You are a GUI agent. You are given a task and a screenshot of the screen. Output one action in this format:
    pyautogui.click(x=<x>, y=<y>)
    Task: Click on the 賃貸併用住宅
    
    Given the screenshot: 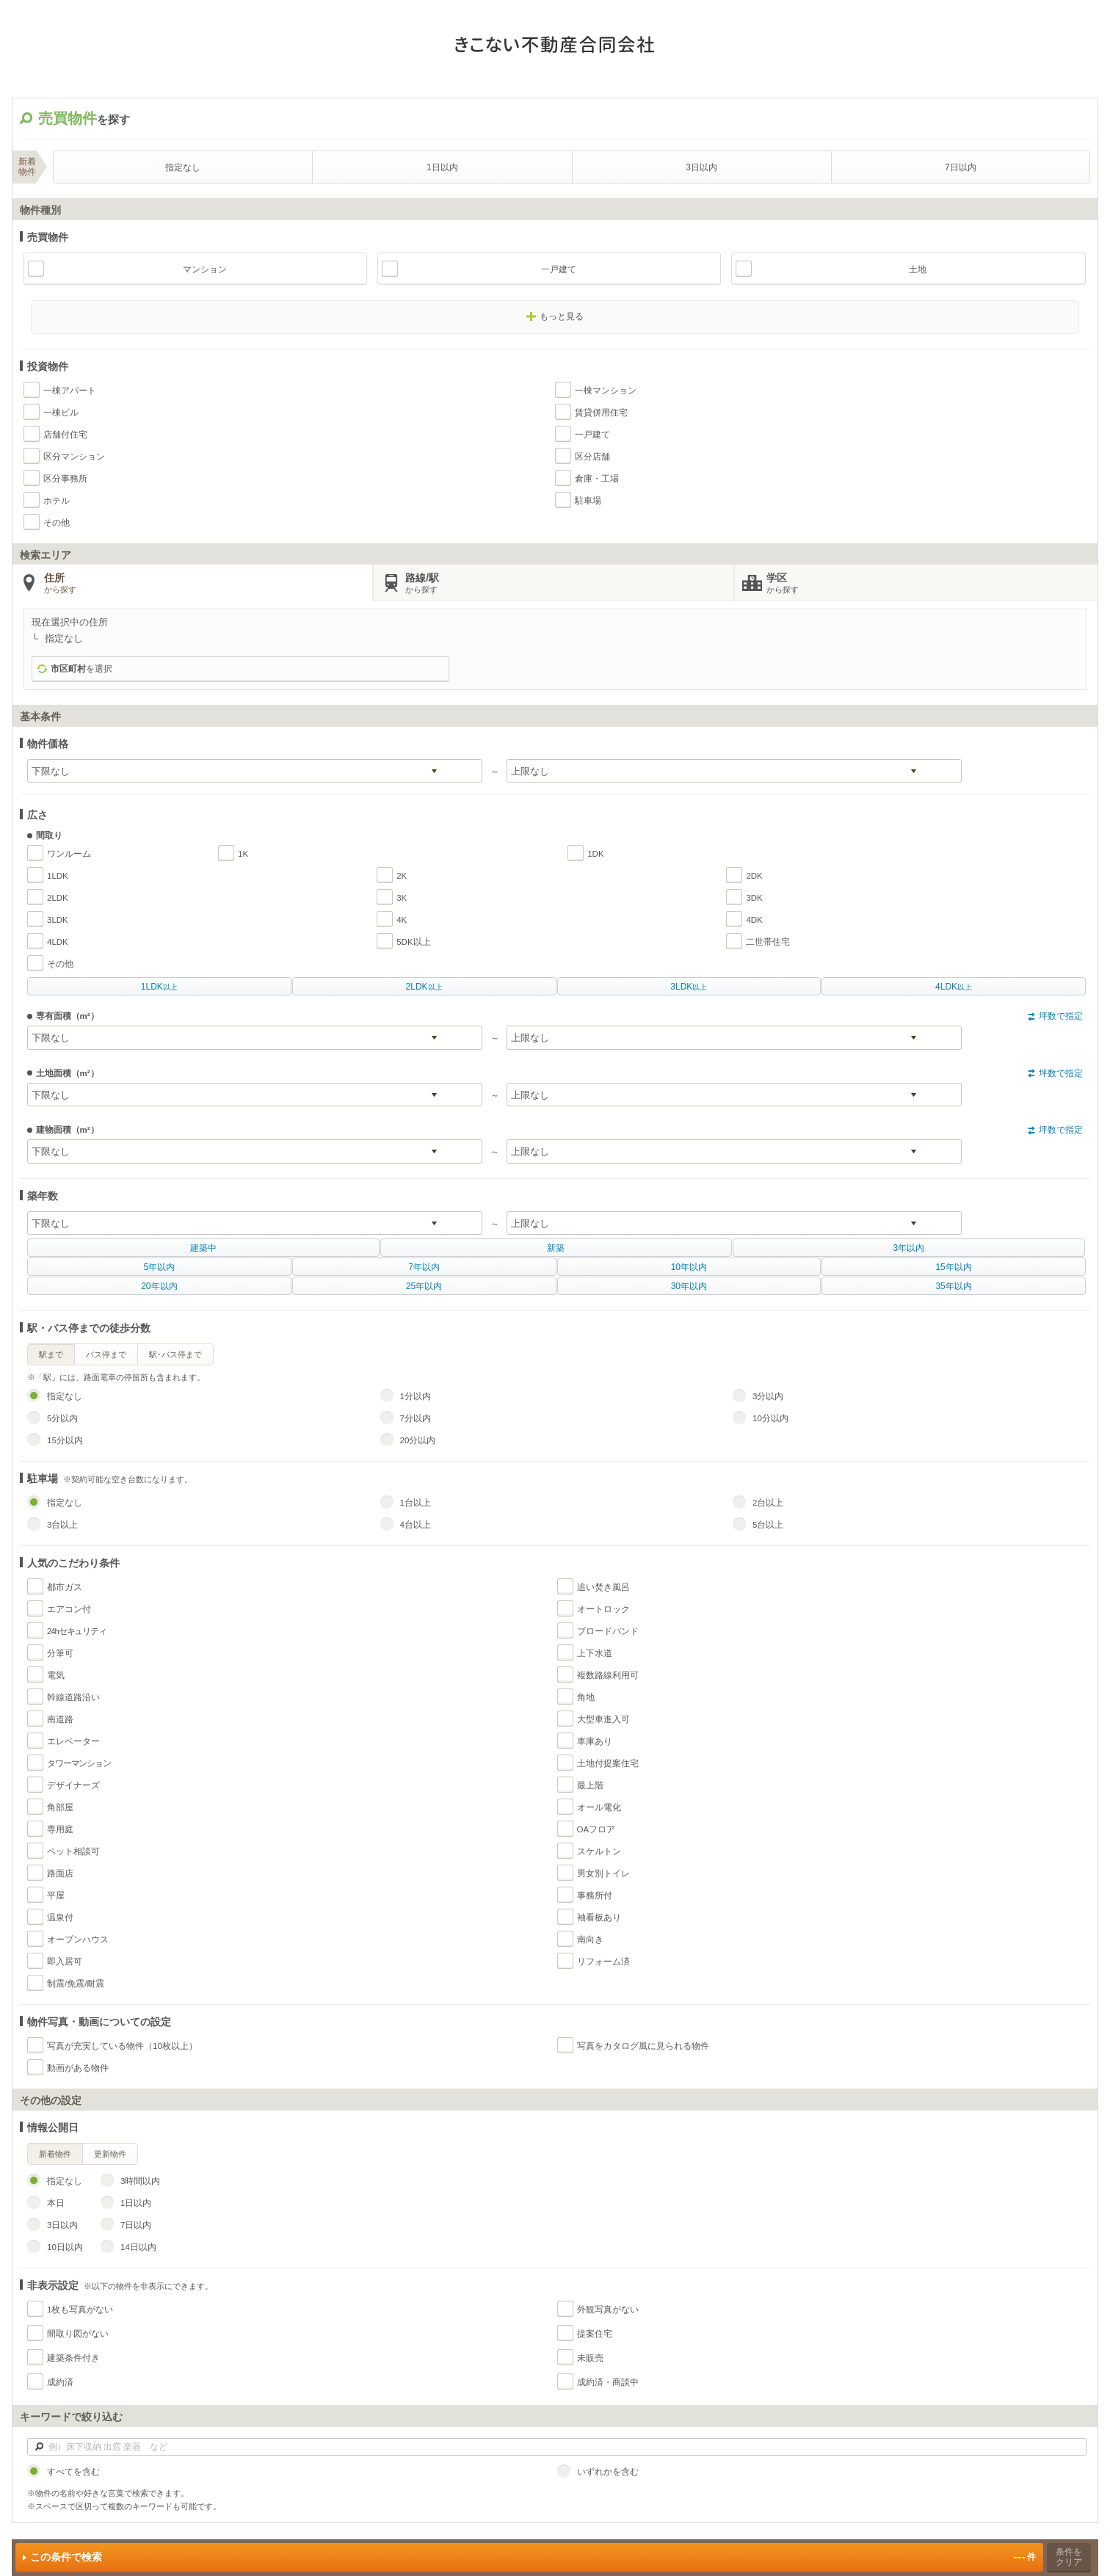 What is the action you would take?
    pyautogui.click(x=601, y=412)
    